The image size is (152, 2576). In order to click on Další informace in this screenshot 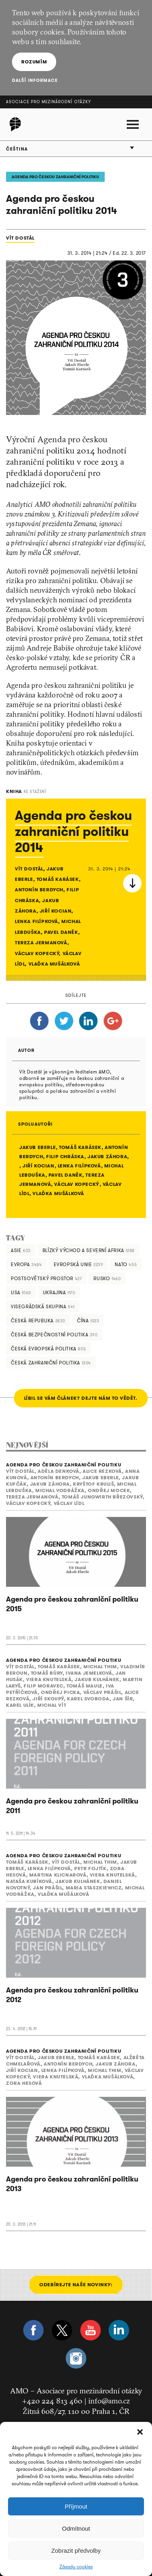, I will do `click(35, 80)`.